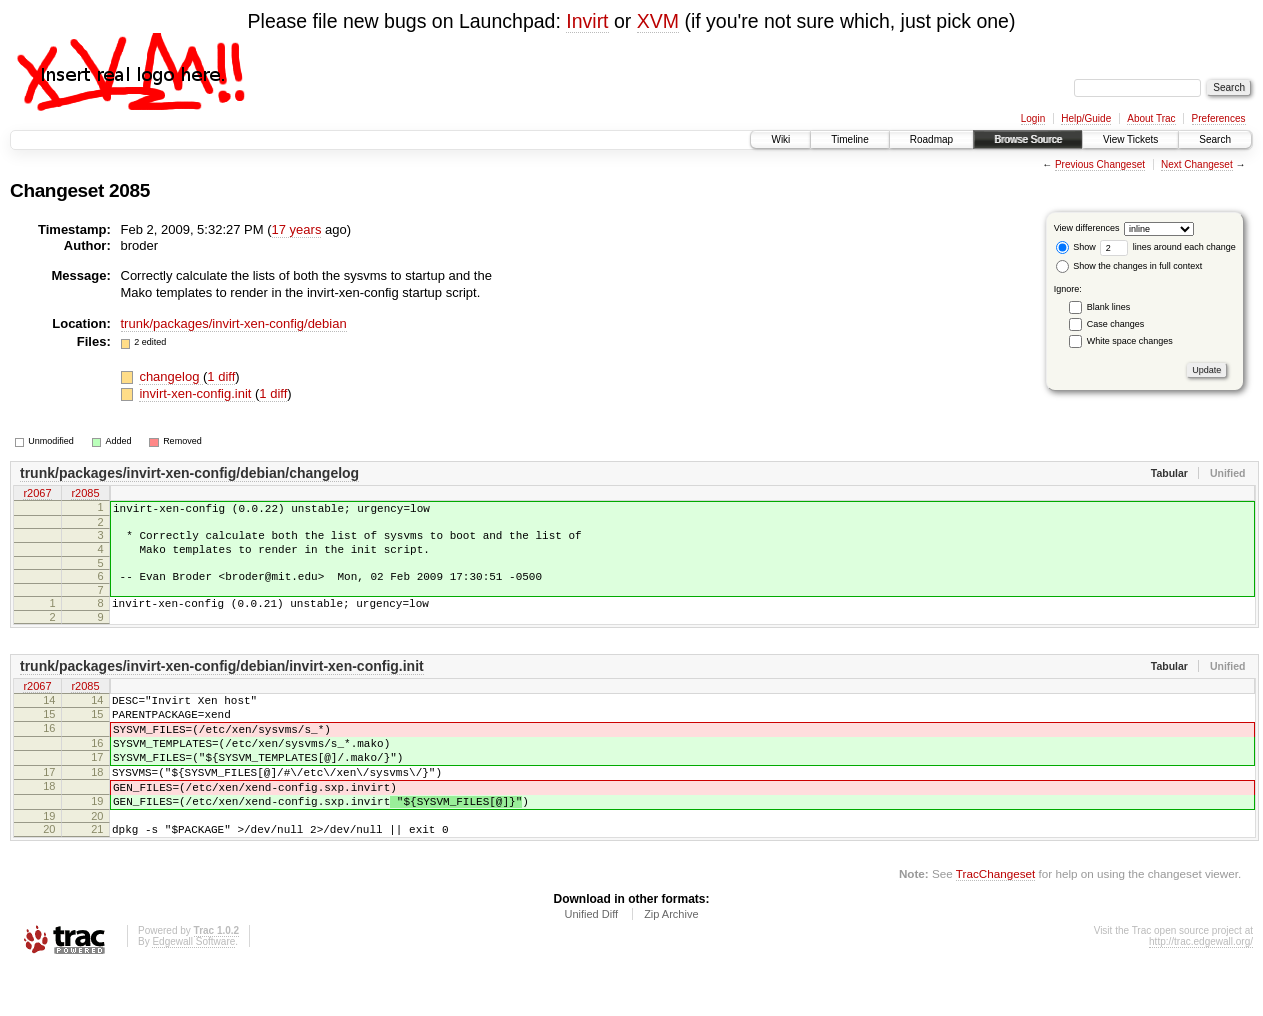 Image resolution: width=1263 pixels, height=1016 pixels. What do you see at coordinates (931, 139) in the screenshot?
I see `Roadmap` at bounding box center [931, 139].